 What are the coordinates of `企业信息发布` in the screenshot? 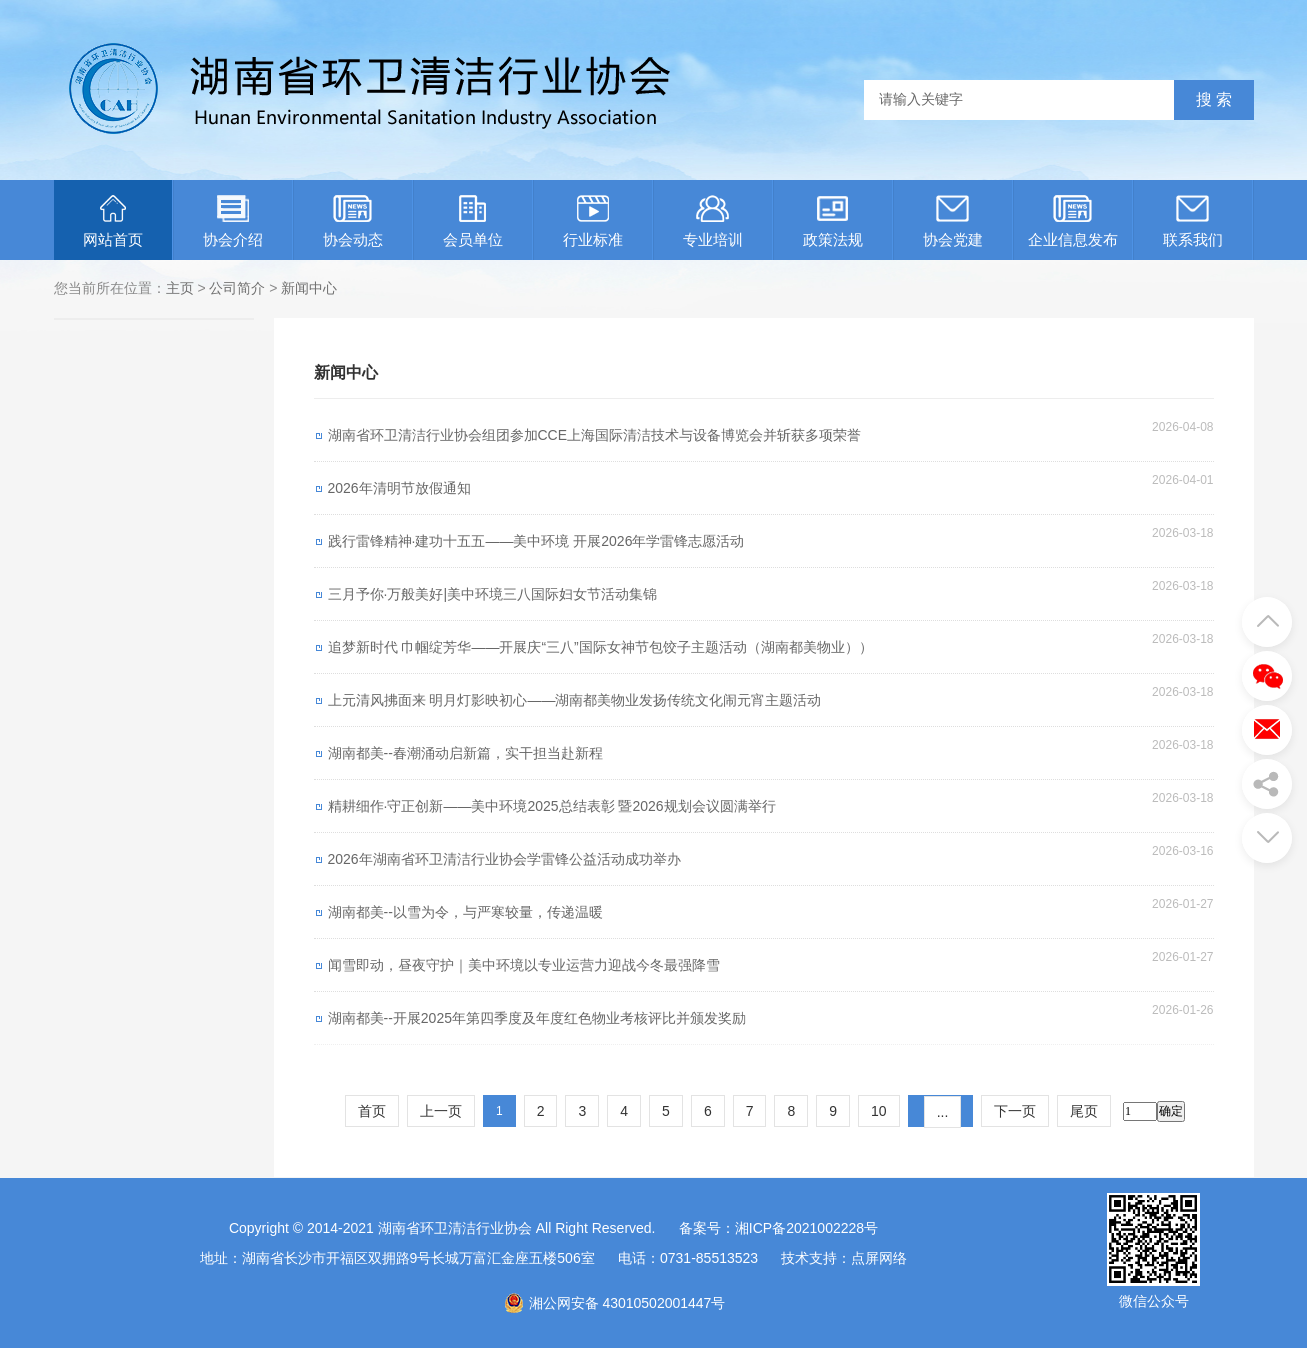 It's located at (1073, 221).